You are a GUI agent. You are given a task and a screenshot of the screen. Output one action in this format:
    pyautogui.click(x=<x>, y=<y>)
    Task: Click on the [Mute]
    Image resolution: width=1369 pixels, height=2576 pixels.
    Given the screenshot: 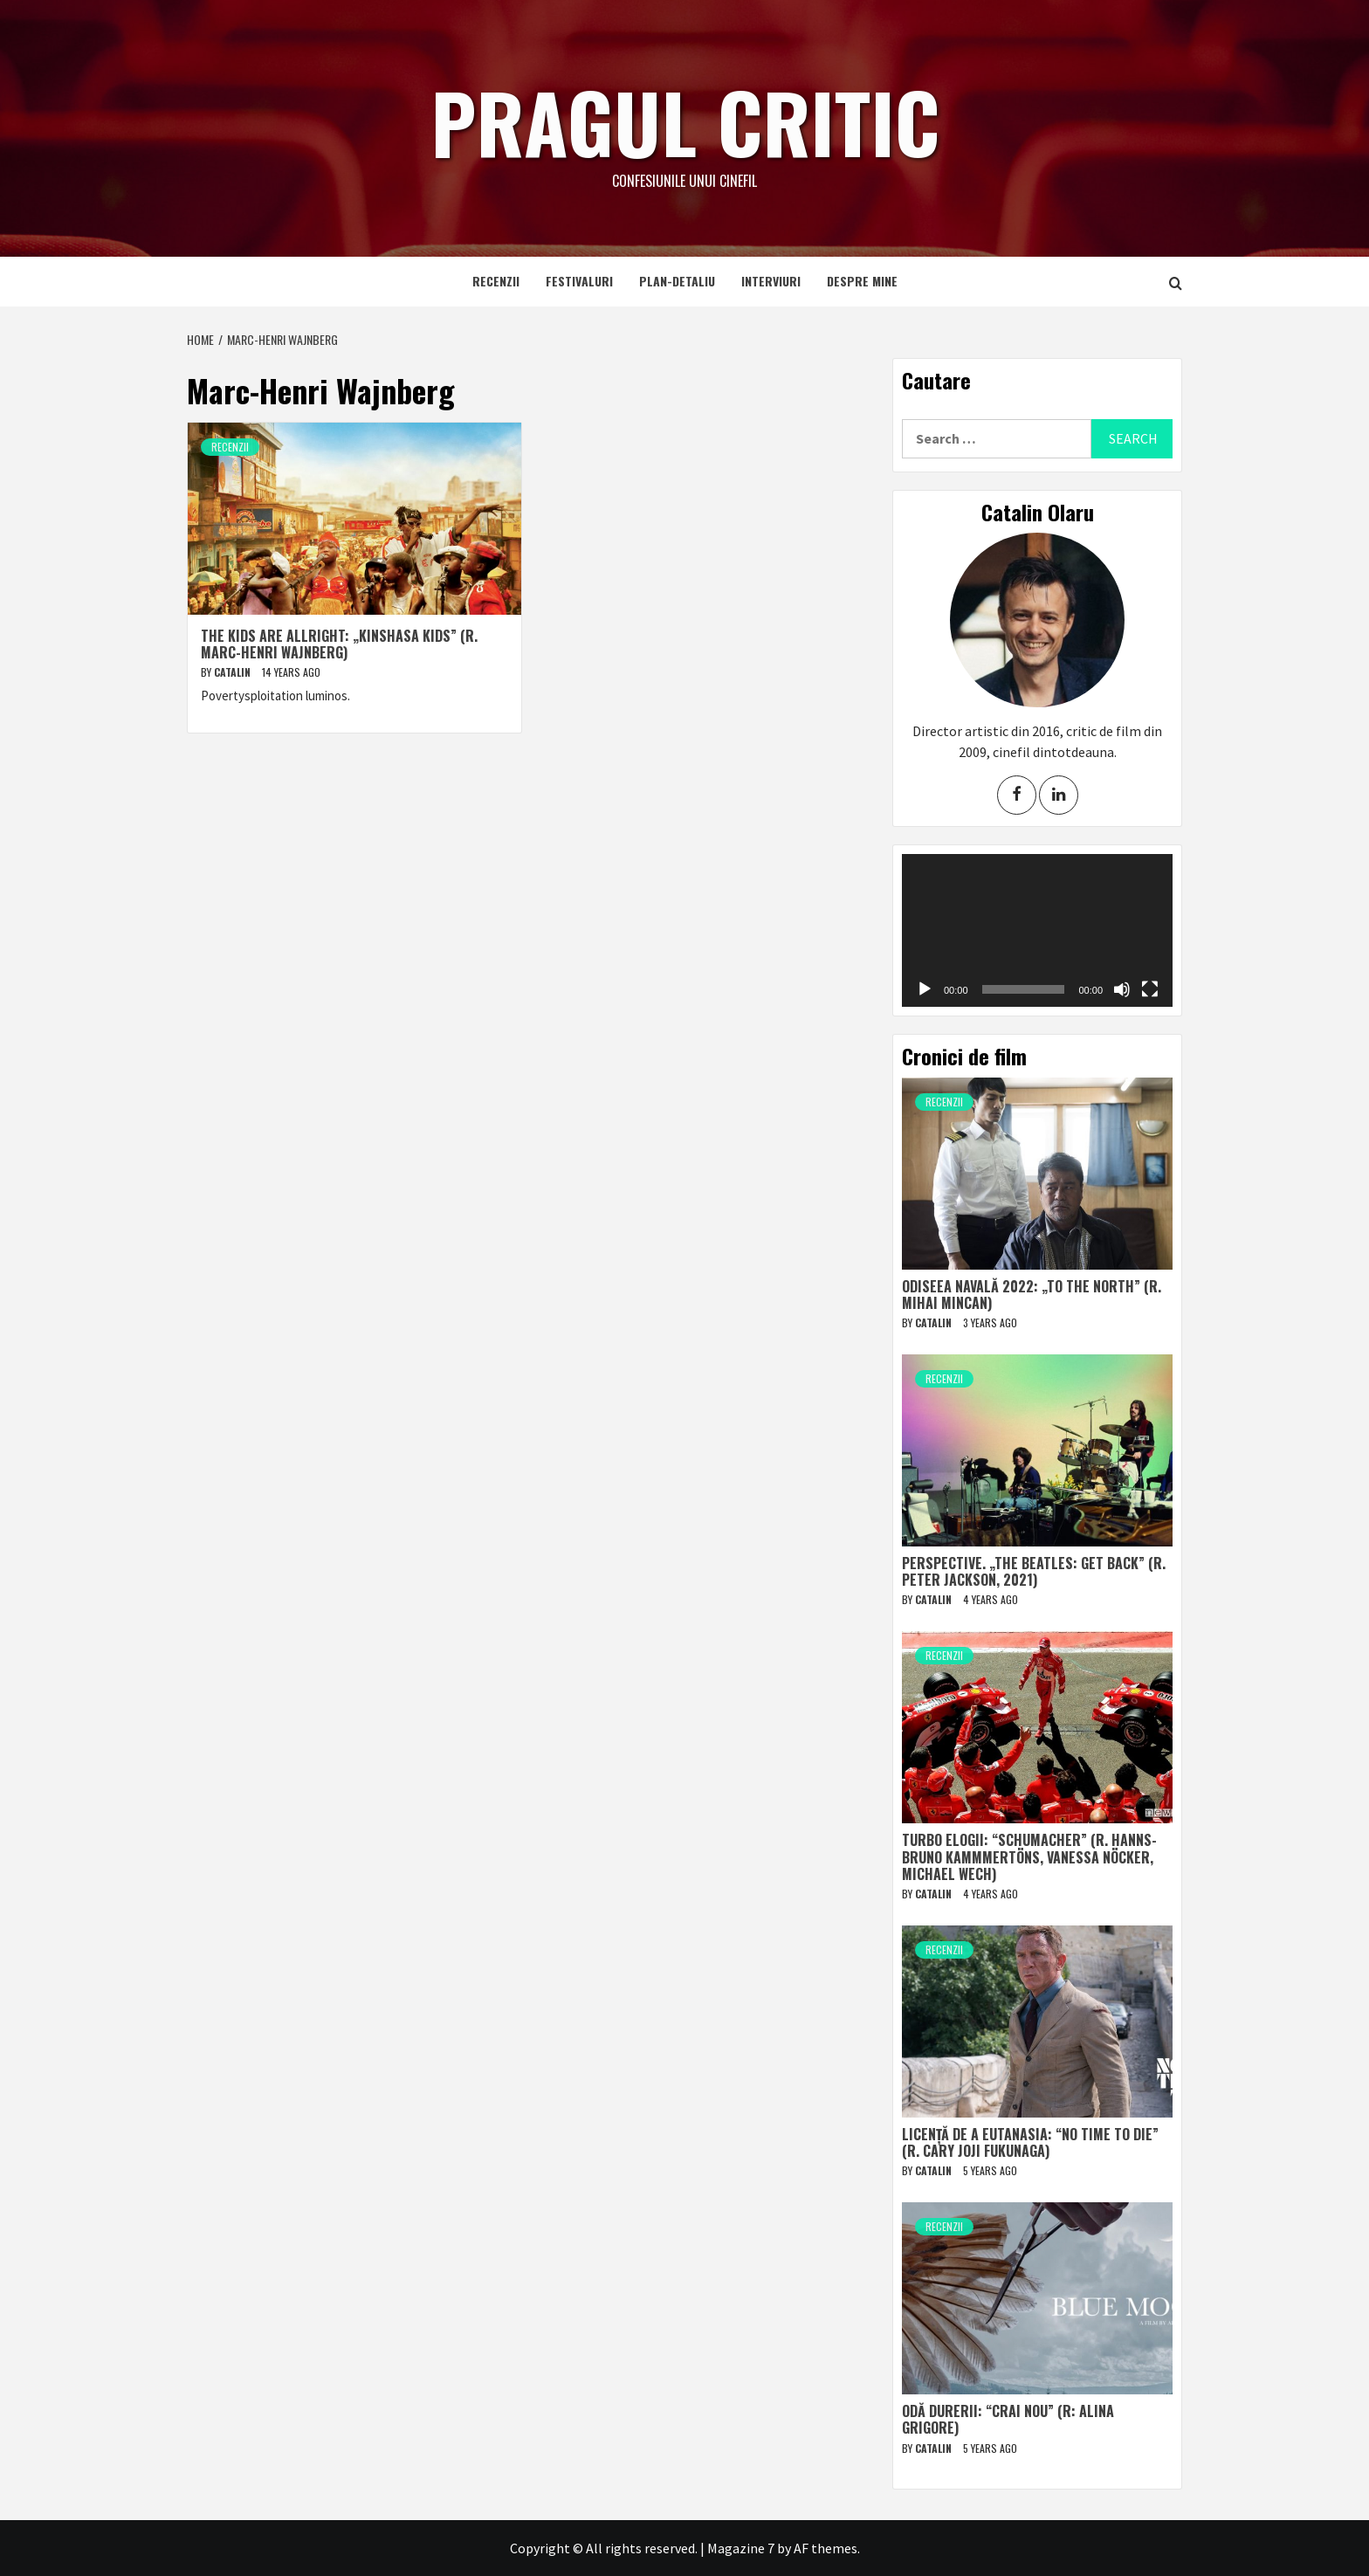 What is the action you would take?
    pyautogui.click(x=1122, y=989)
    